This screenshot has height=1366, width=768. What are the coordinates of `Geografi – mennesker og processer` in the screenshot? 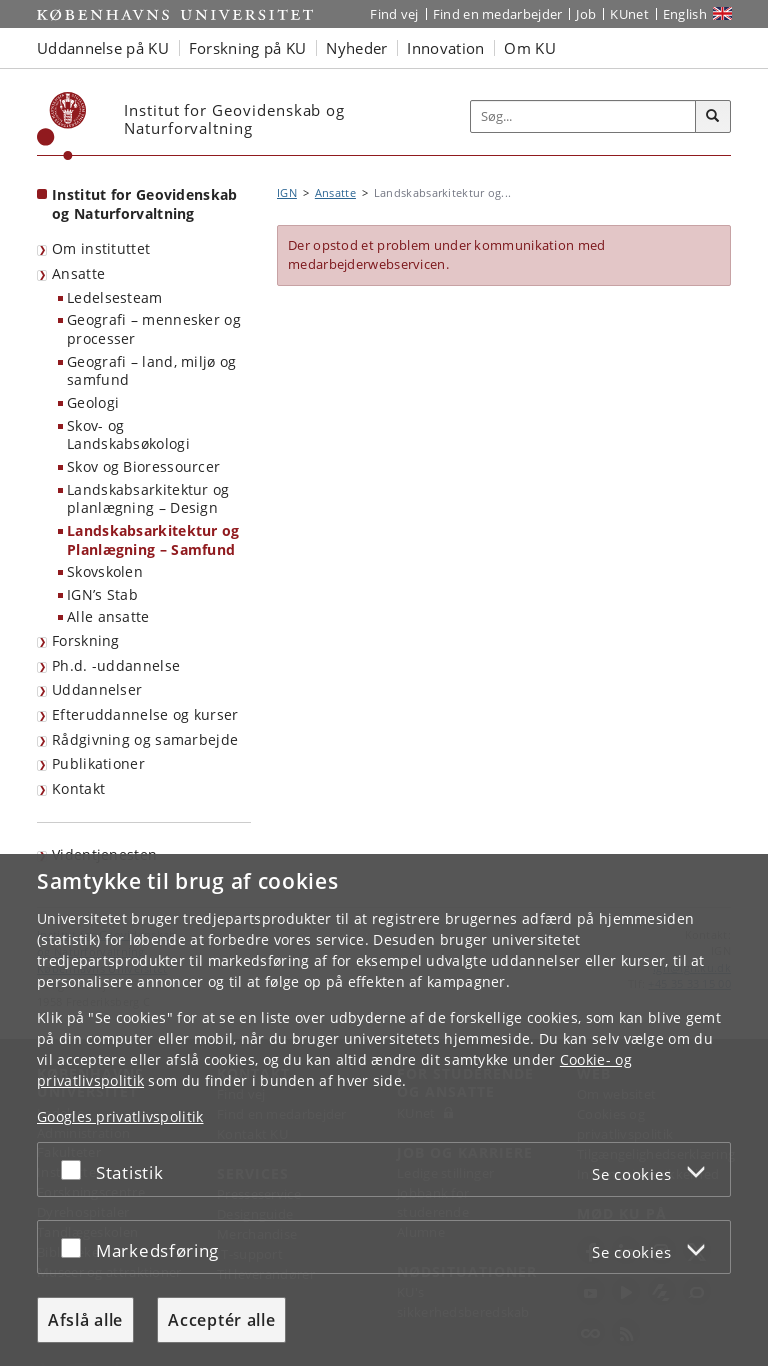 It's located at (154, 329).